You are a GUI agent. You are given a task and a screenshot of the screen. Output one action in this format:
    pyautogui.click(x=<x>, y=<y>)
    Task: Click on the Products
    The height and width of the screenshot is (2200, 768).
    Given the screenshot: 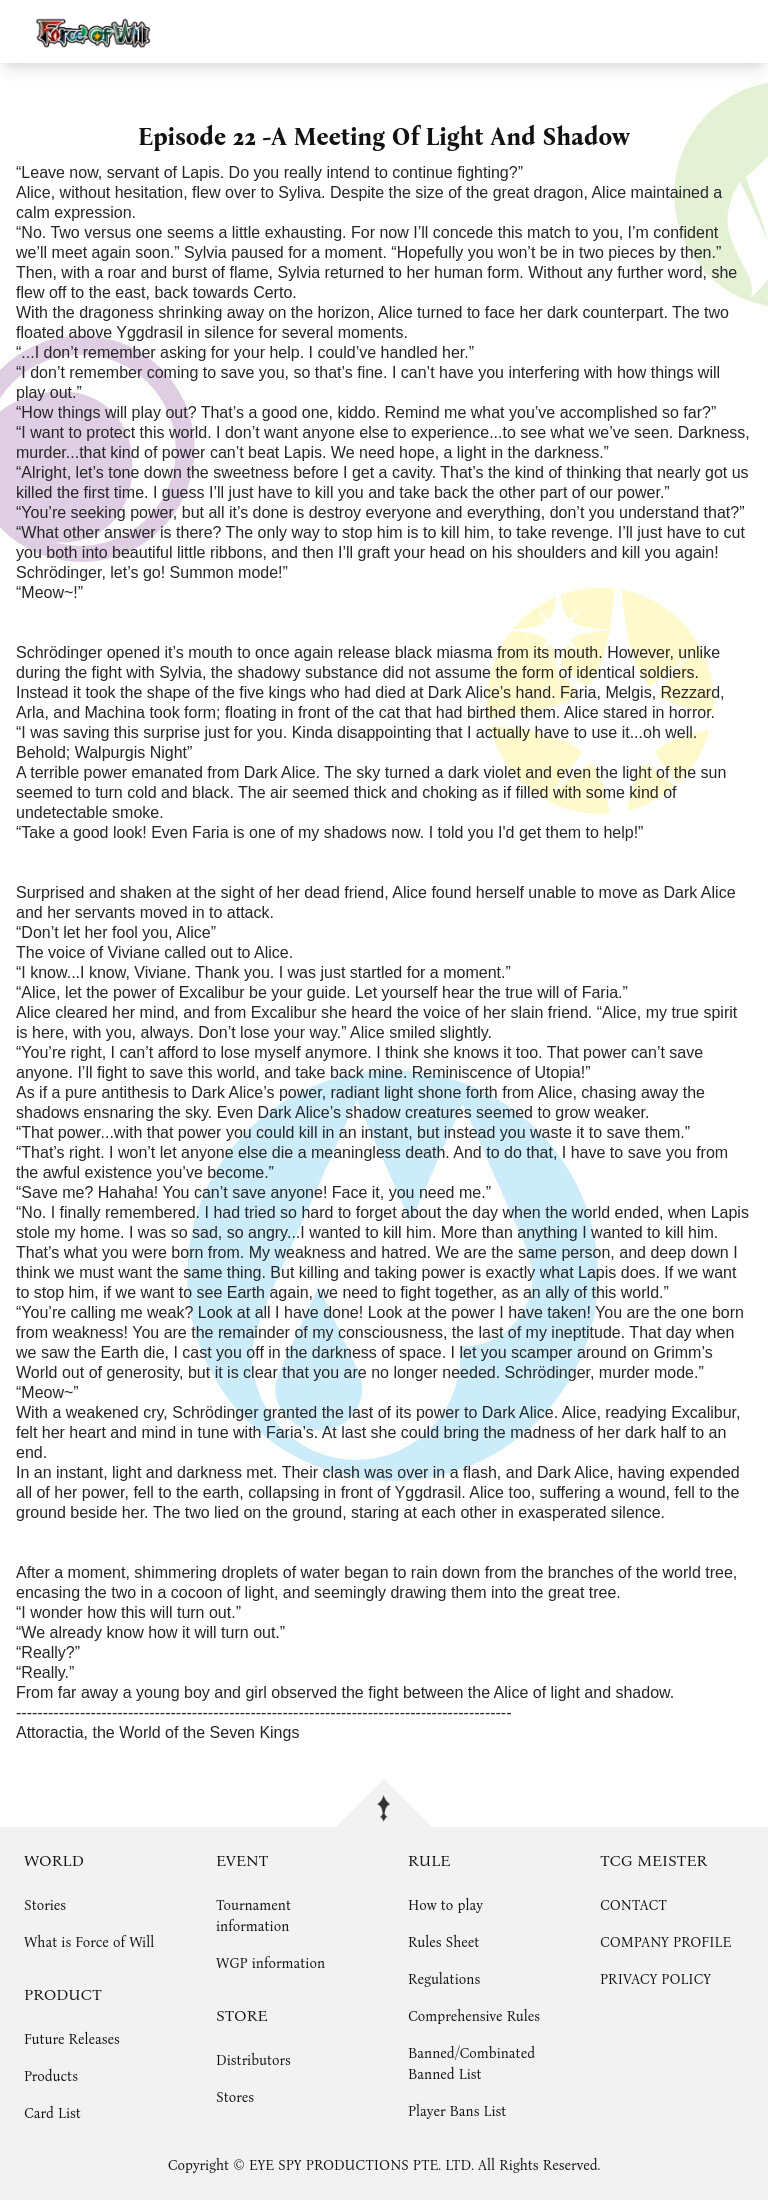 What is the action you would take?
    pyautogui.click(x=51, y=2076)
    